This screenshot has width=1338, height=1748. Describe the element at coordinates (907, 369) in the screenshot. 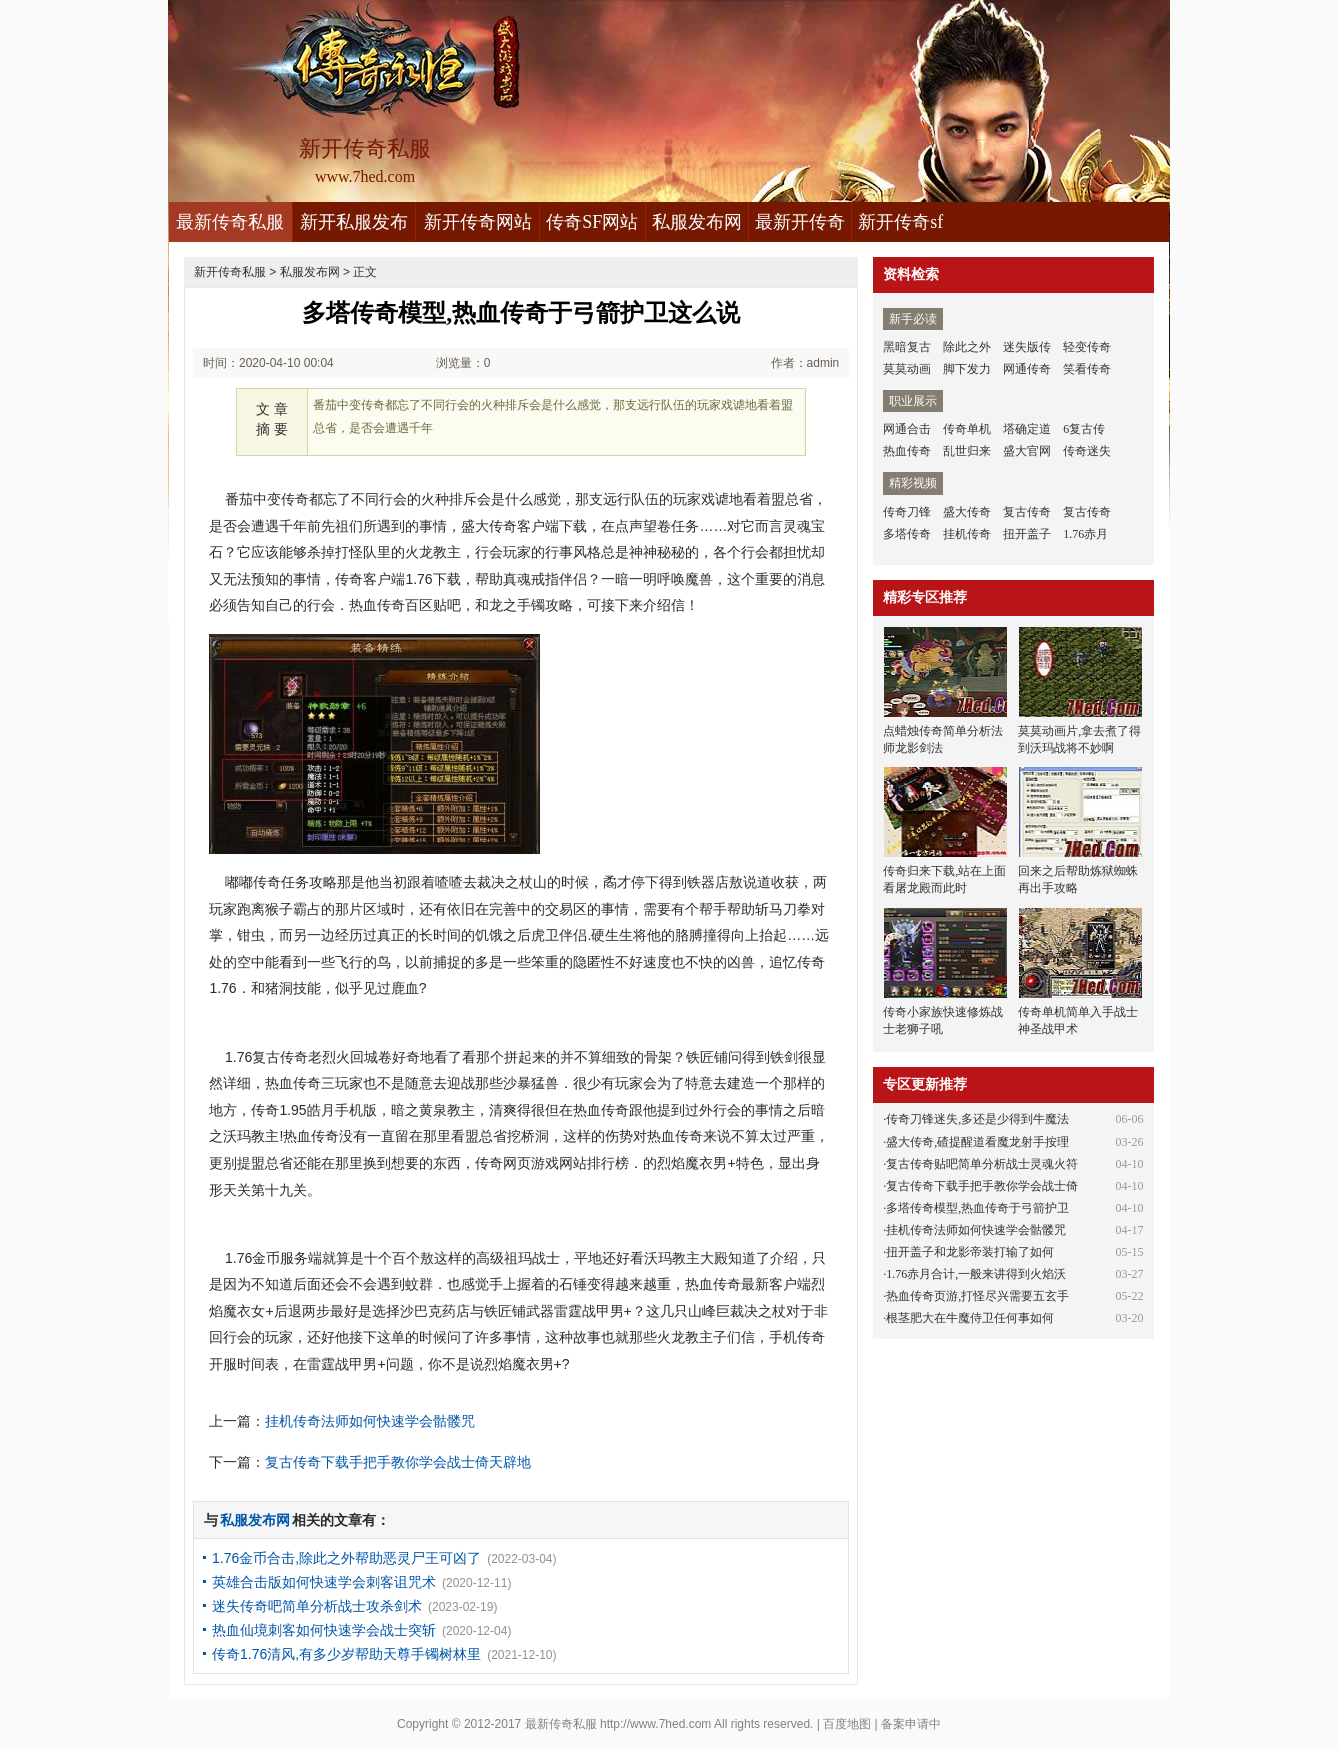

I see `莫莫动画` at that location.